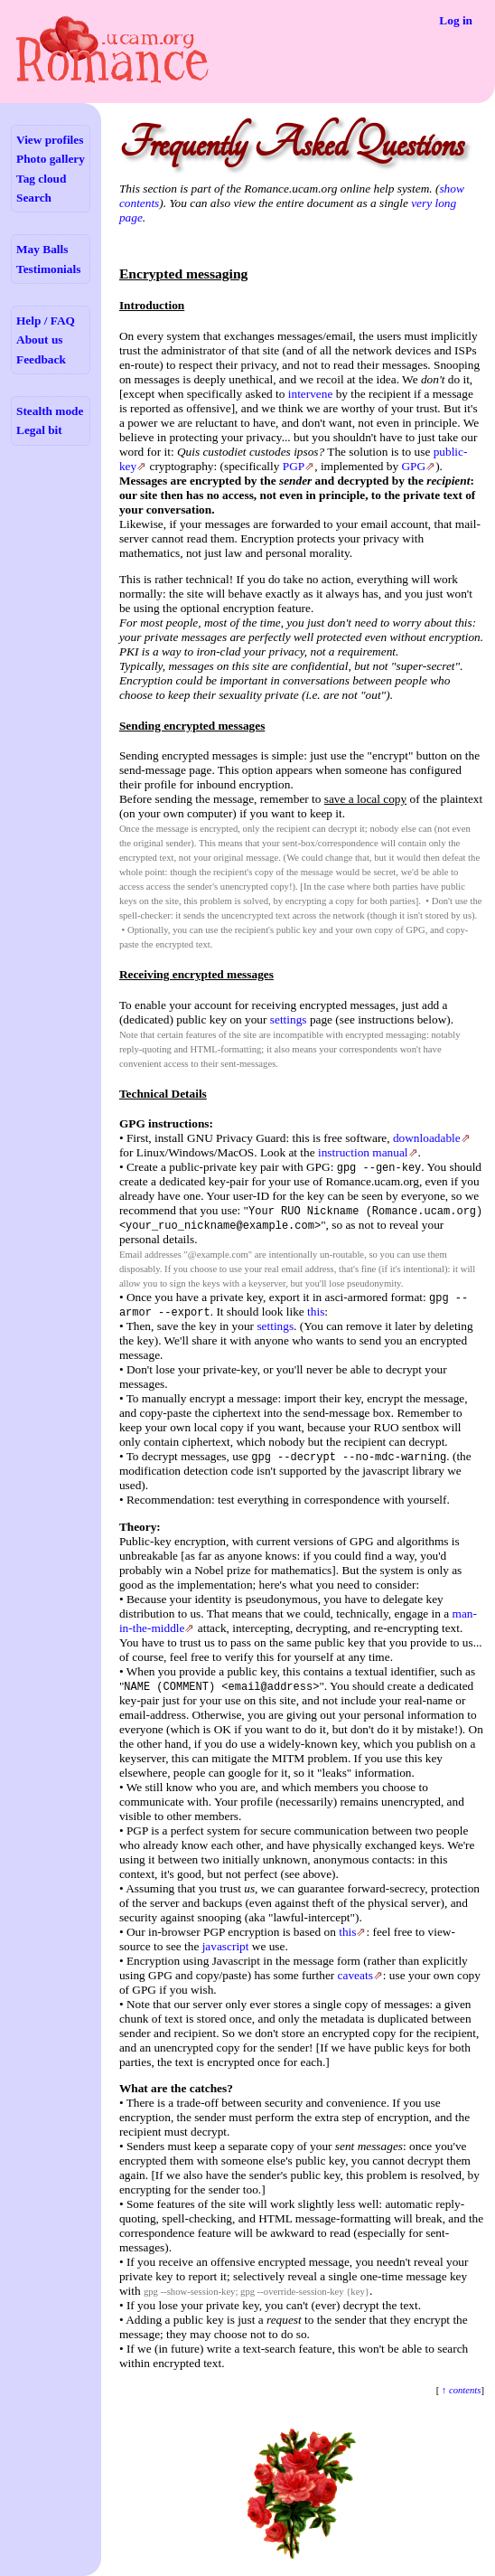 This screenshot has height=2576, width=495. I want to click on Photo gallery, so click(50, 158).